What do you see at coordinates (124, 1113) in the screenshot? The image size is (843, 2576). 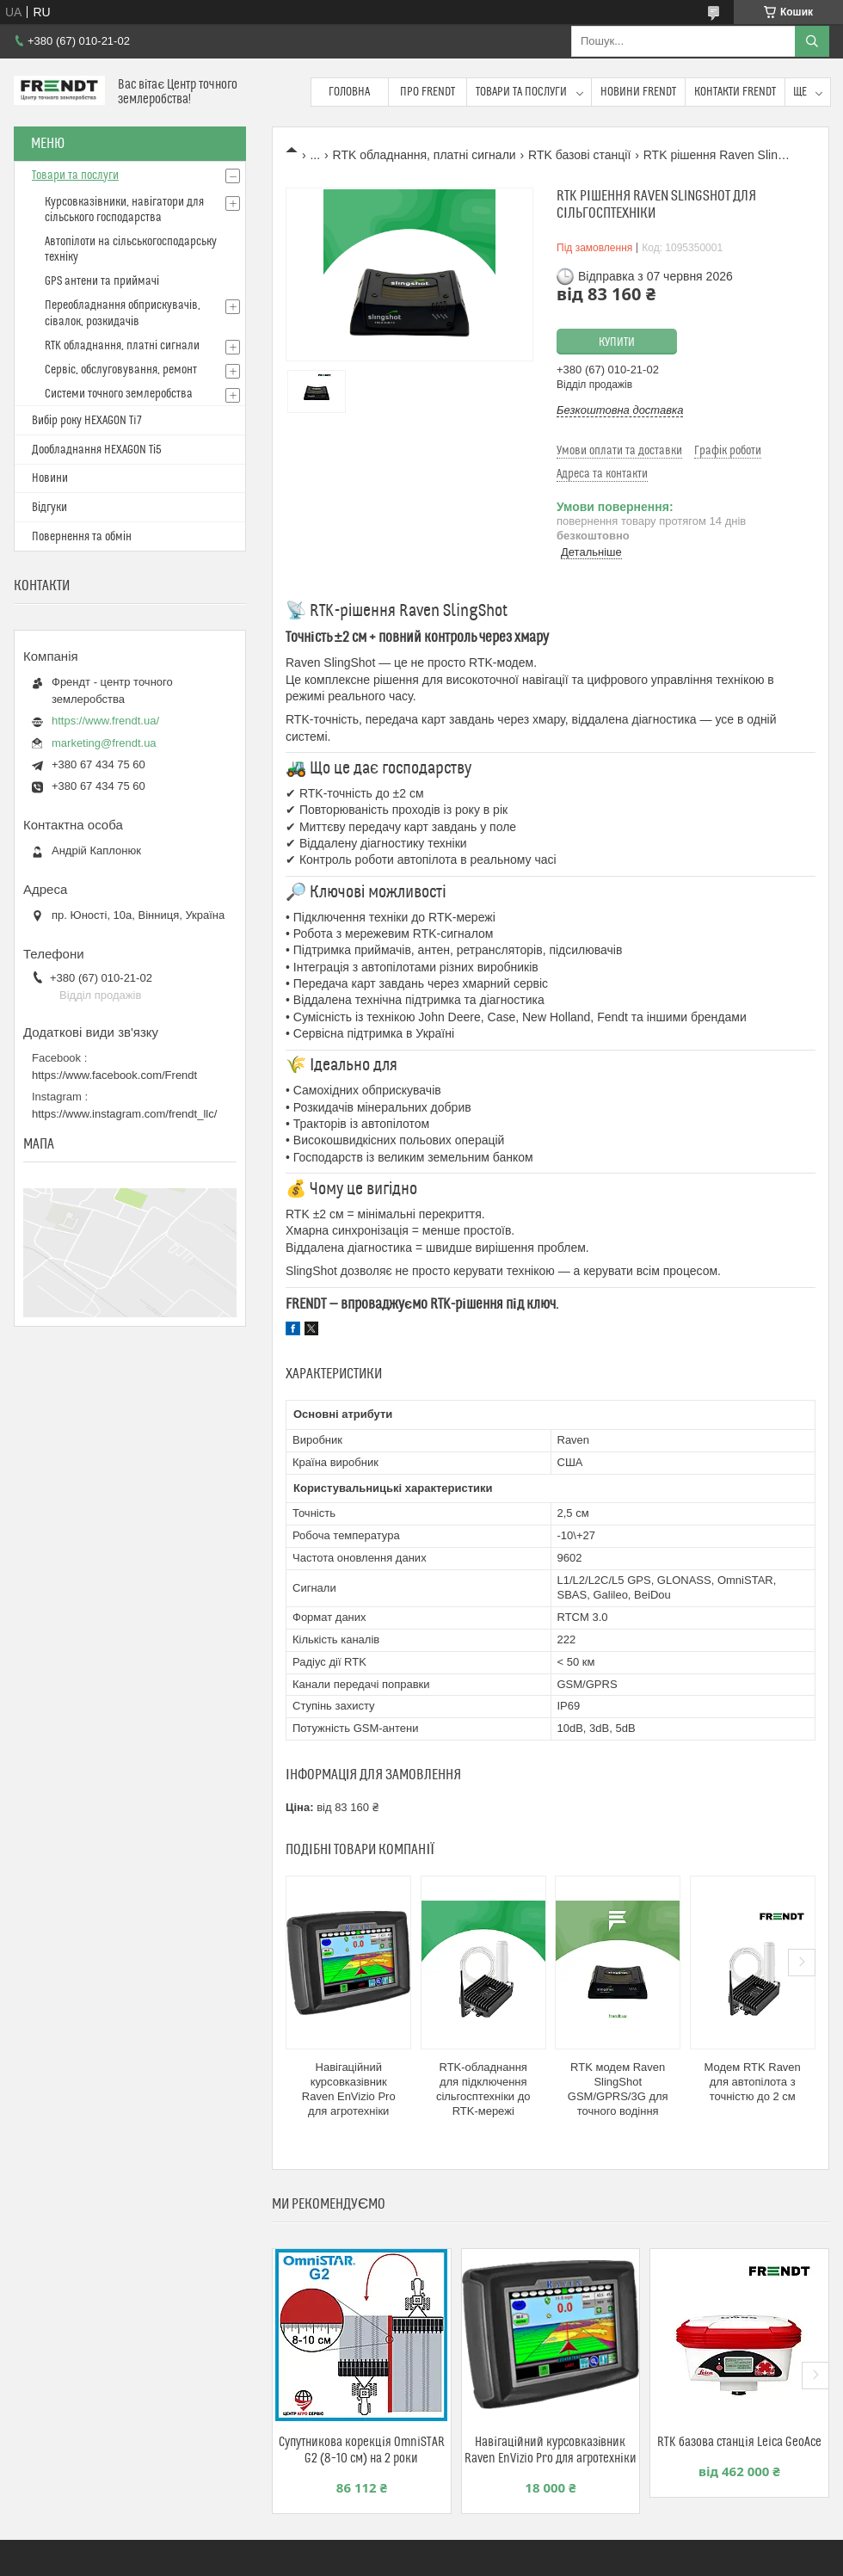 I see `https://www.instagram.com/frendt_llc/` at bounding box center [124, 1113].